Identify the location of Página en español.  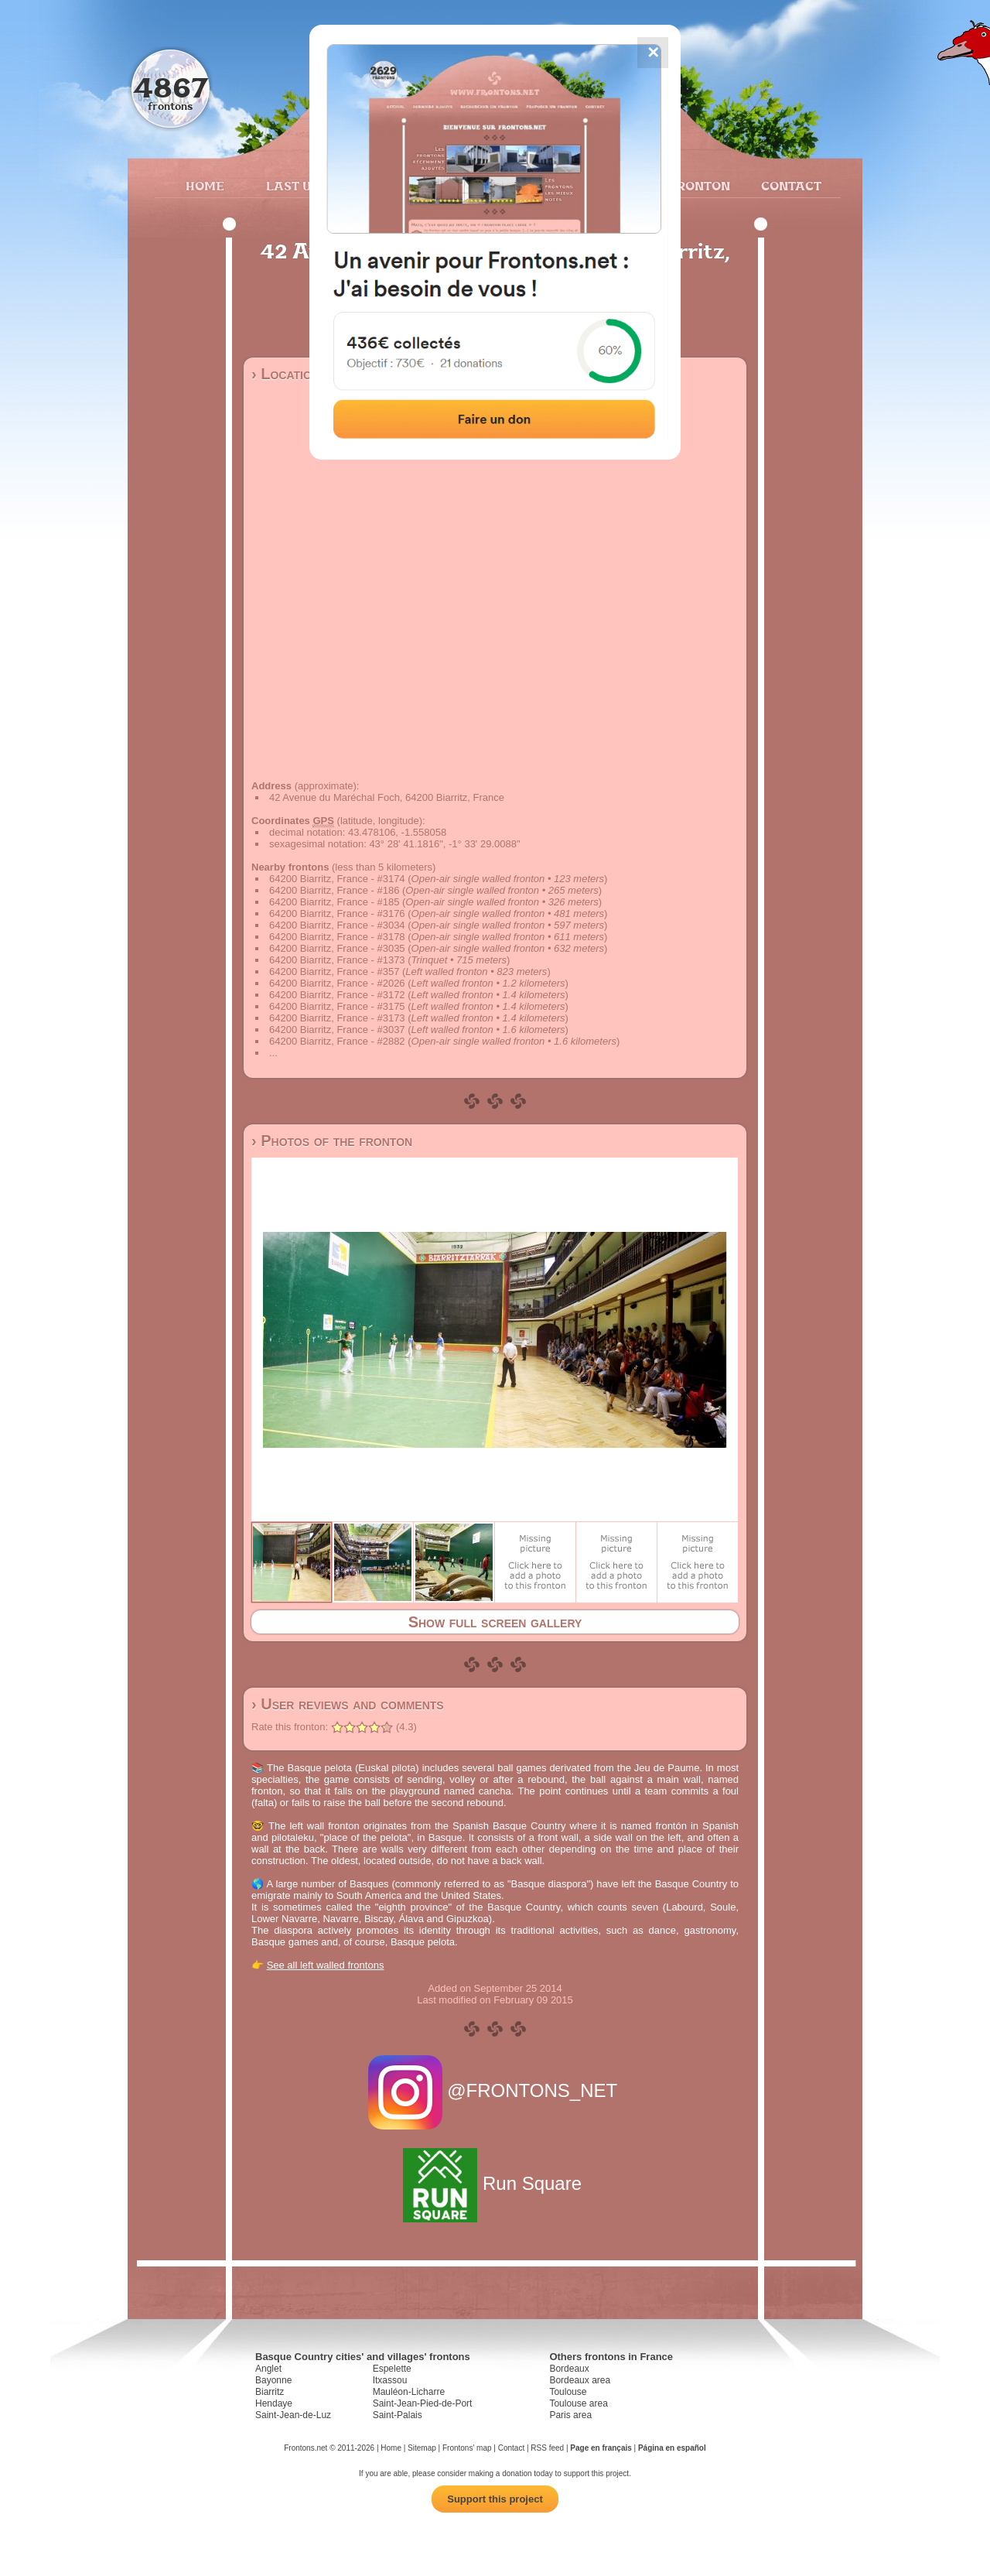
(672, 2448).